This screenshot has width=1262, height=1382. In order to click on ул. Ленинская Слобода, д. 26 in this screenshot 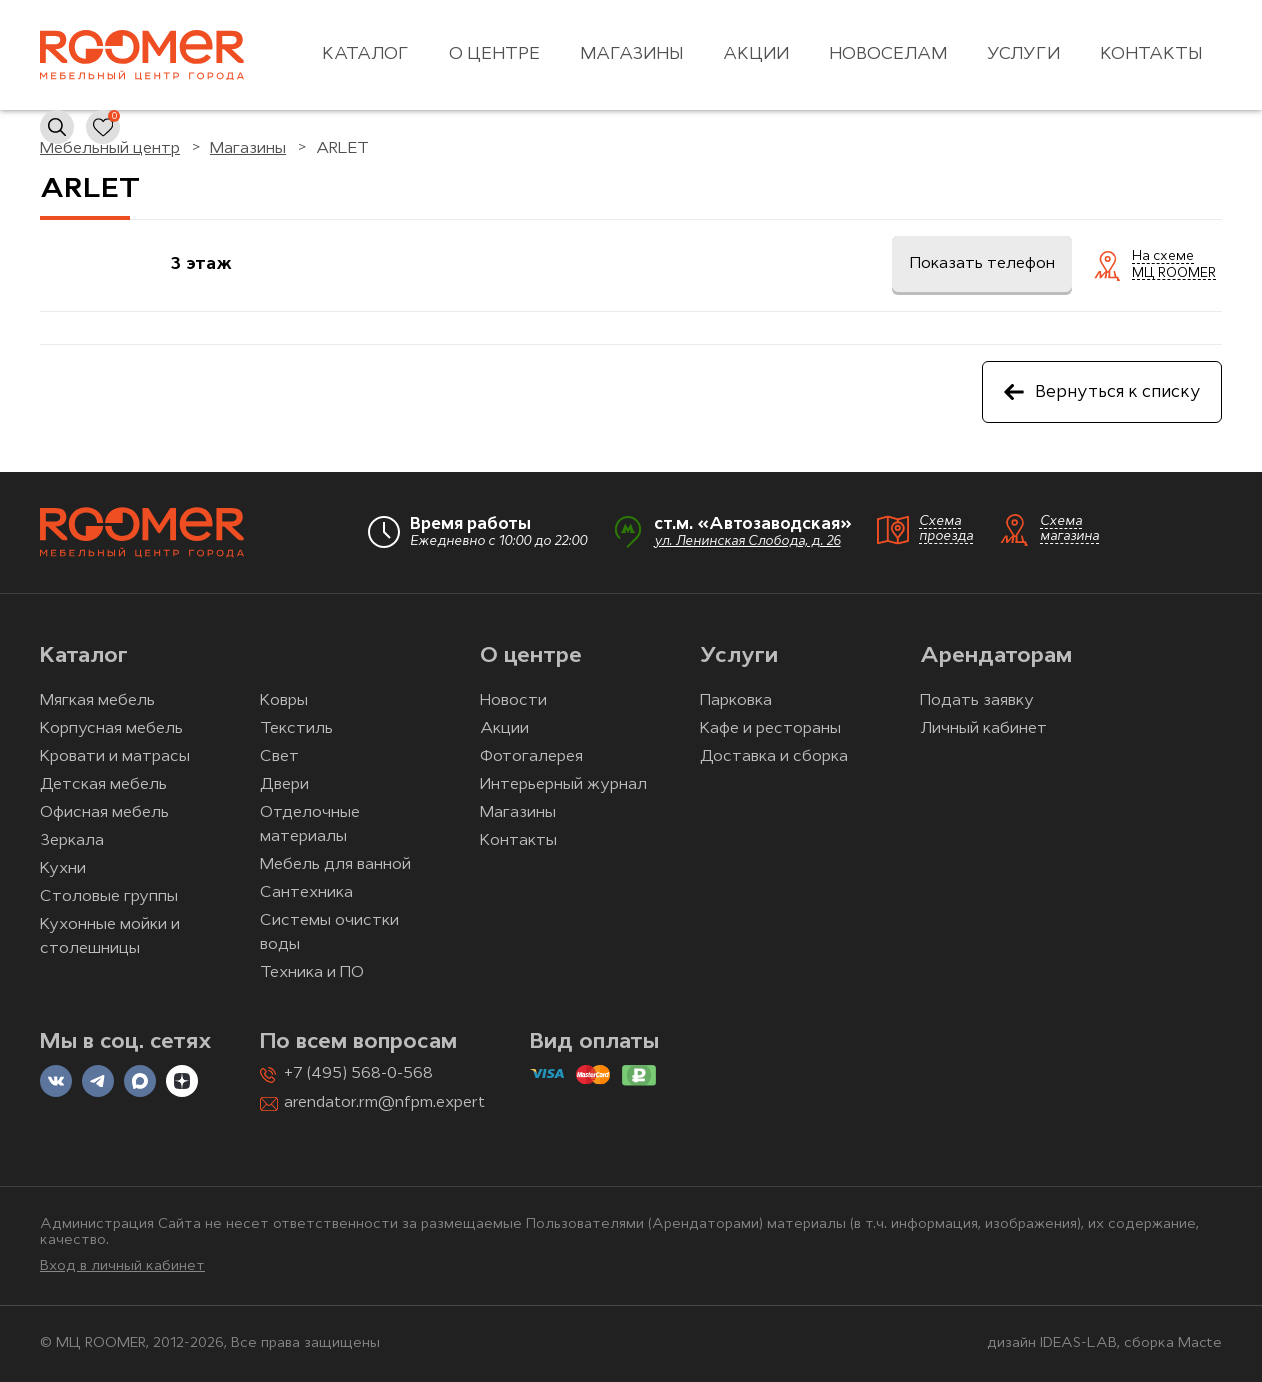, I will do `click(747, 541)`.